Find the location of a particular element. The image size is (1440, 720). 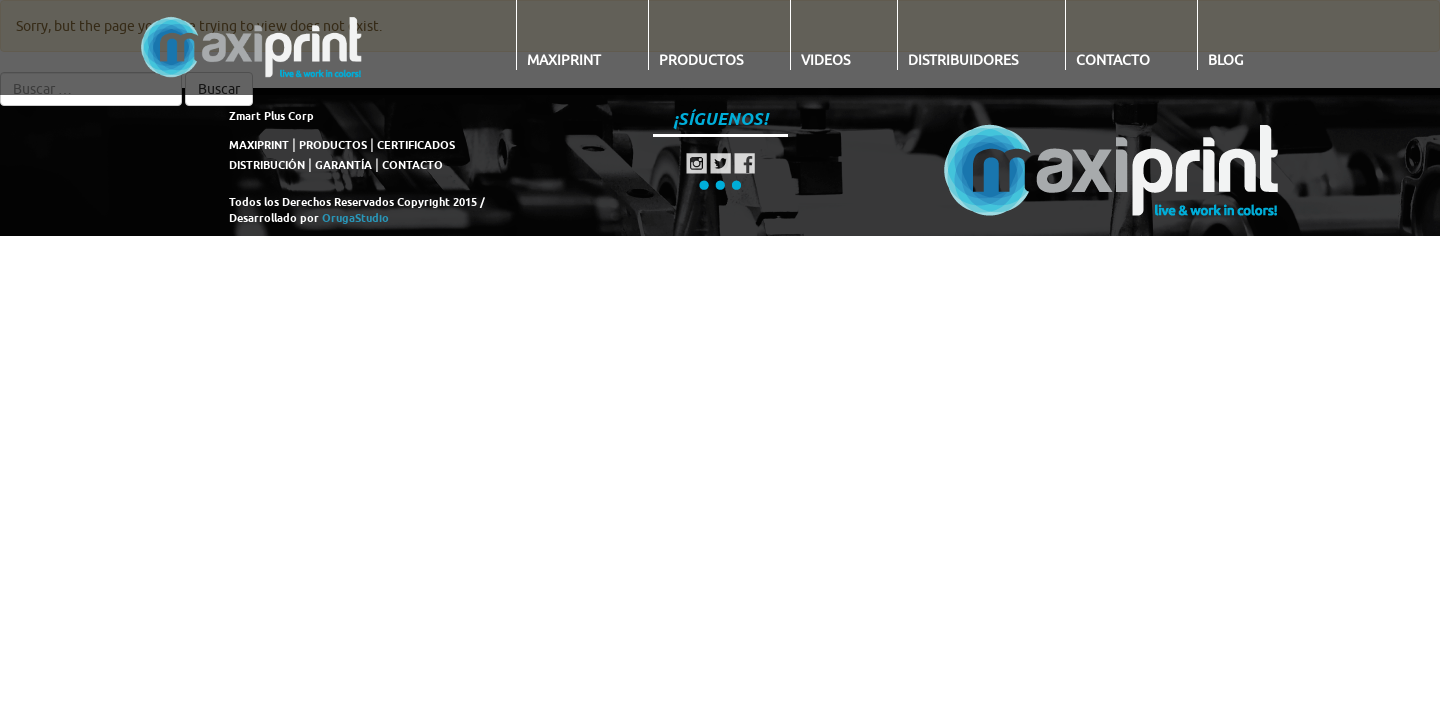

Distribuidores is located at coordinates (963, 60).